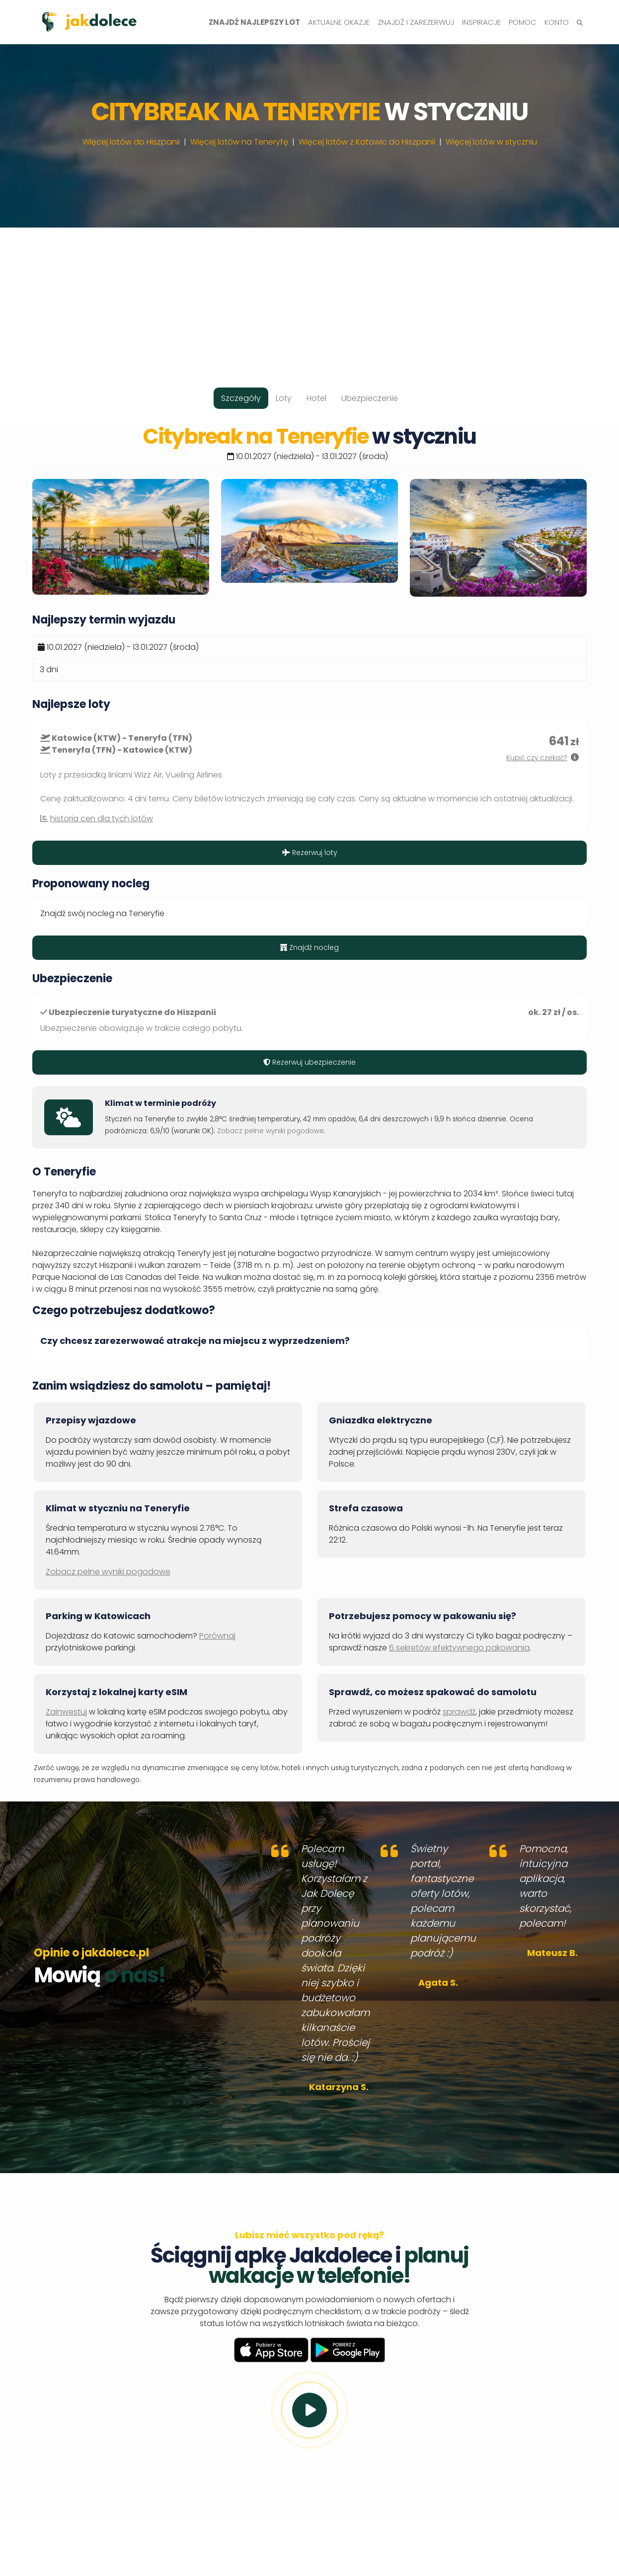 This screenshot has height=2576, width=619. Describe the element at coordinates (309, 297) in the screenshot. I see `[Advertisement]` at that location.